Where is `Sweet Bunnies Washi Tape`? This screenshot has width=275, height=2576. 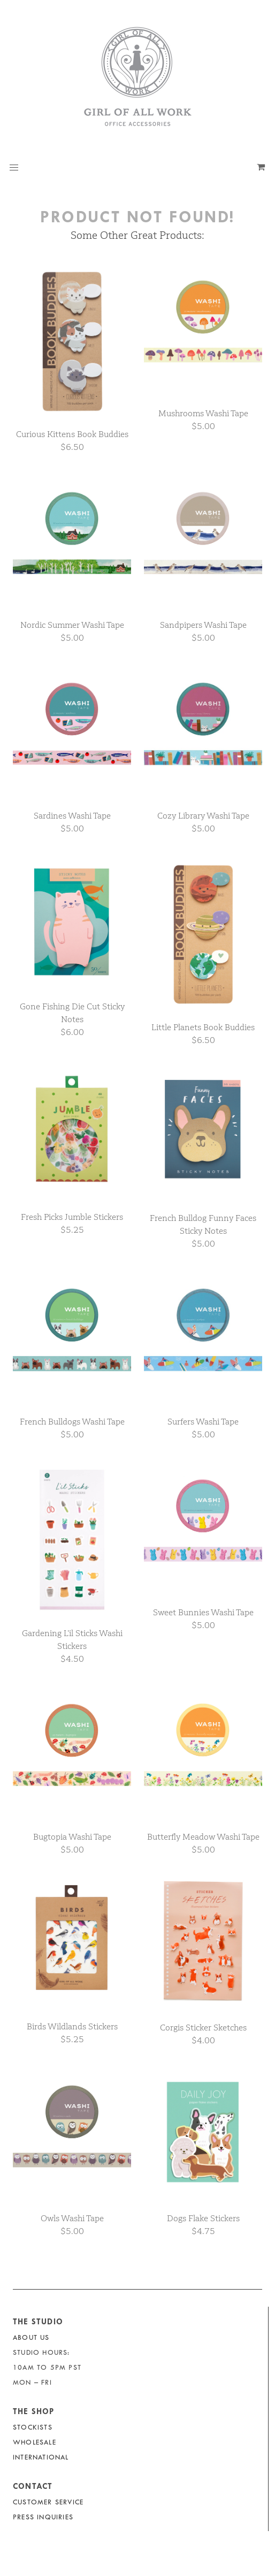
Sweet Bunnies Washi Tape is located at coordinates (203, 1612).